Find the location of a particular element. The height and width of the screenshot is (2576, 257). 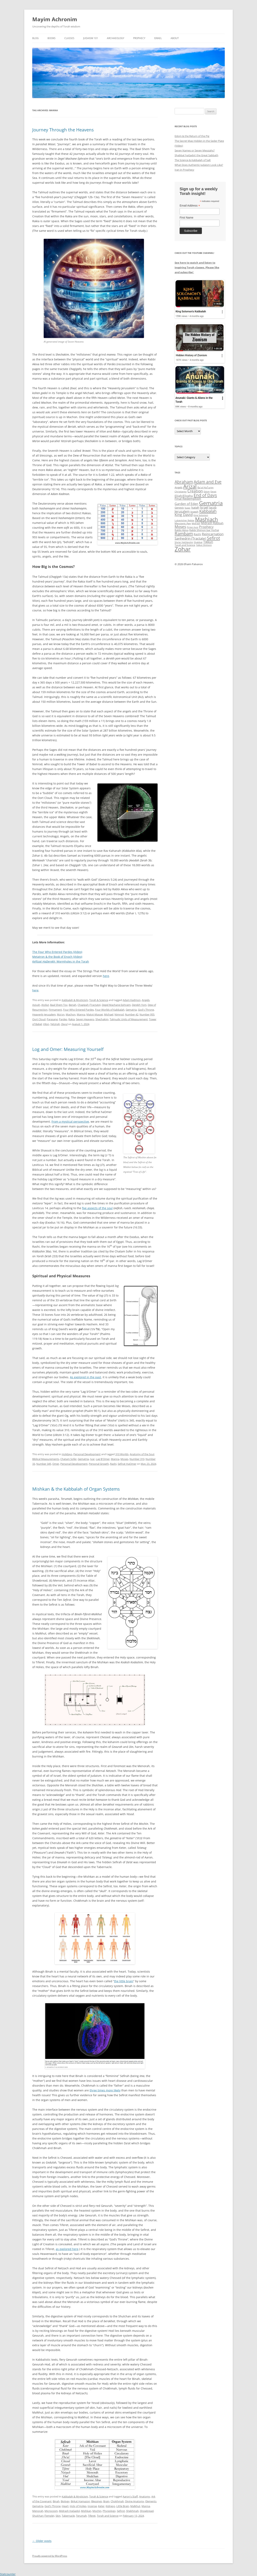

Menorah is located at coordinates (37, 2511).